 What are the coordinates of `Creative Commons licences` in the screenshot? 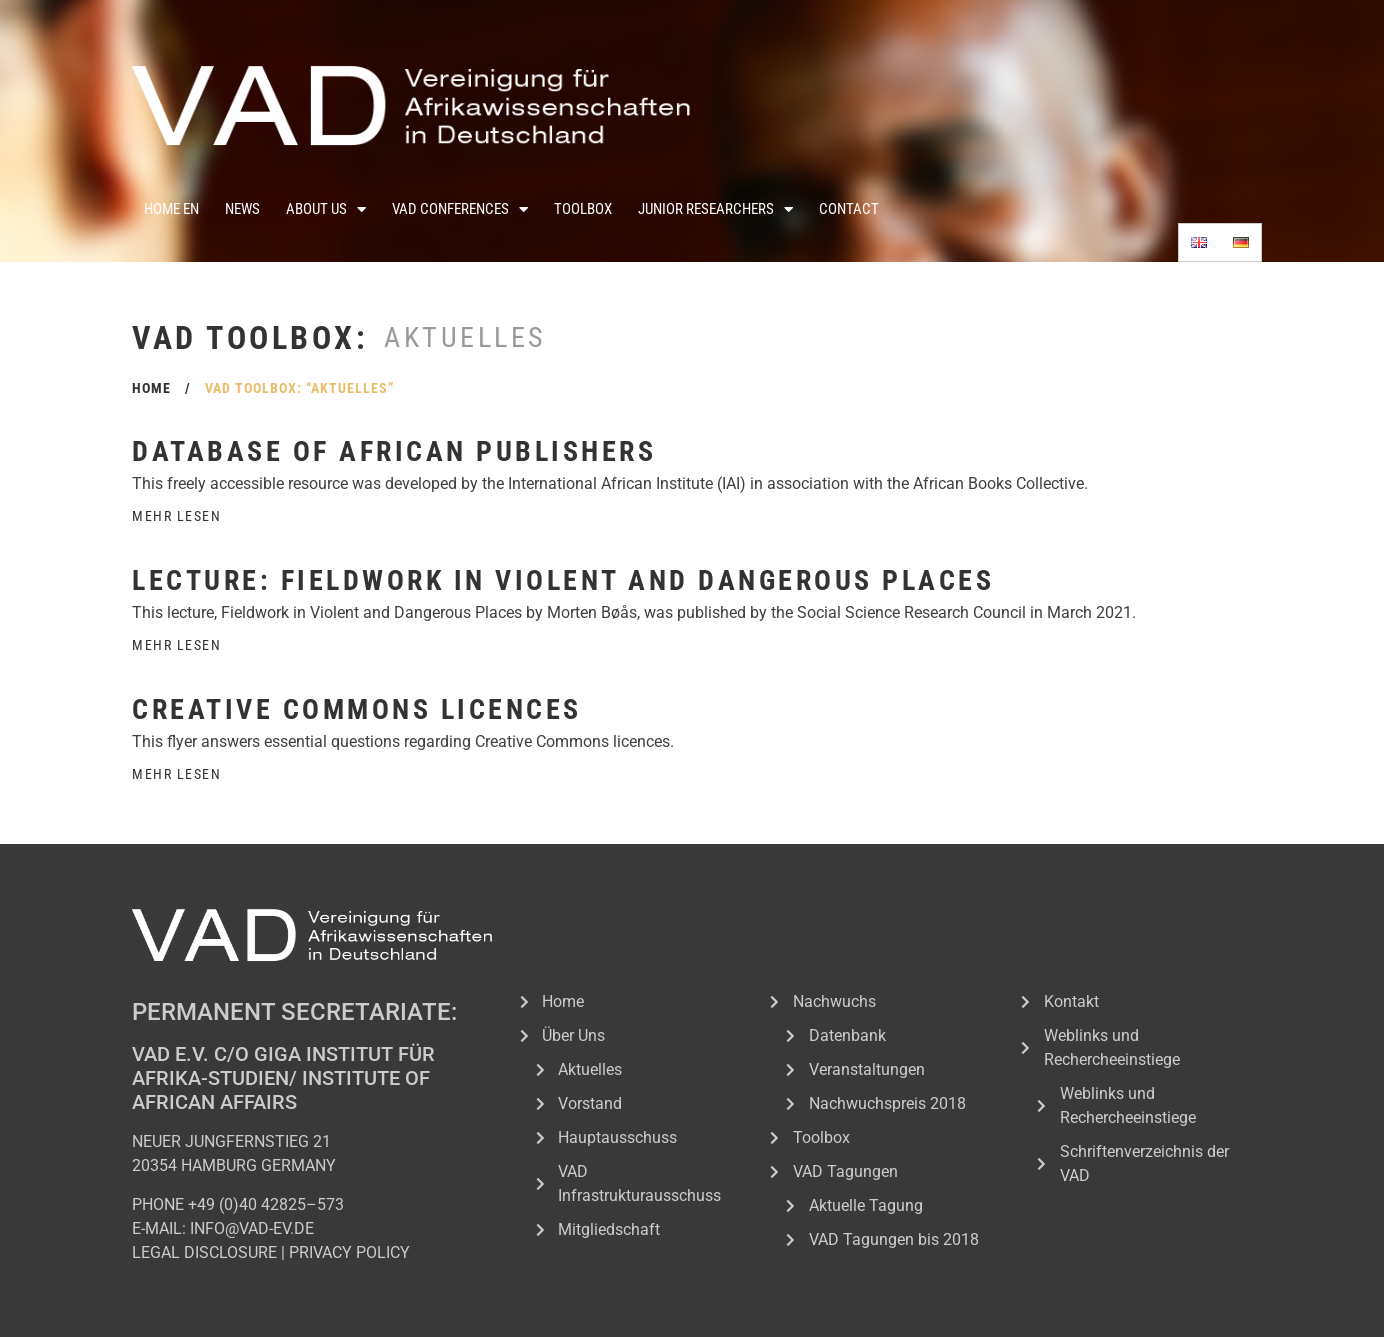 It's located at (357, 709).